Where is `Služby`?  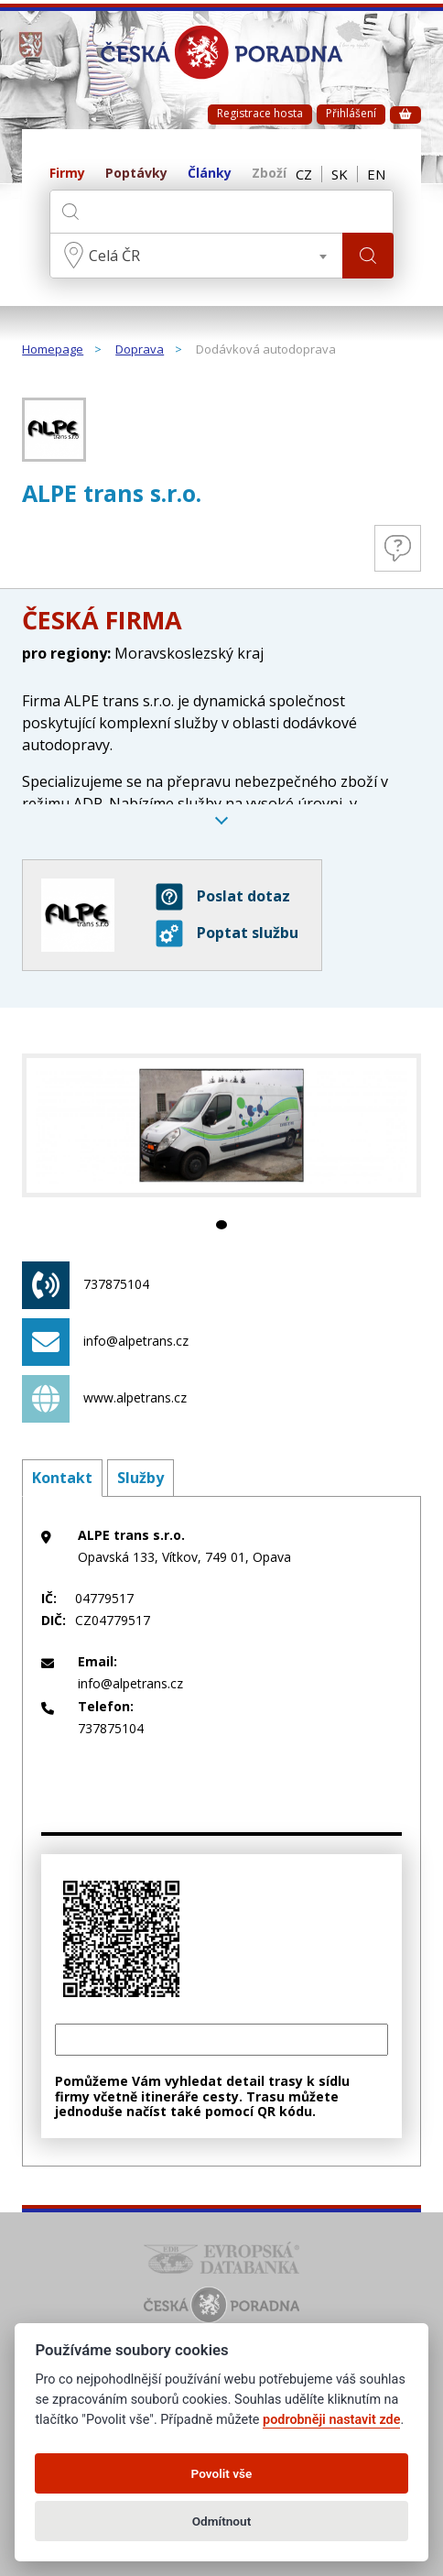
Služby is located at coordinates (140, 1478).